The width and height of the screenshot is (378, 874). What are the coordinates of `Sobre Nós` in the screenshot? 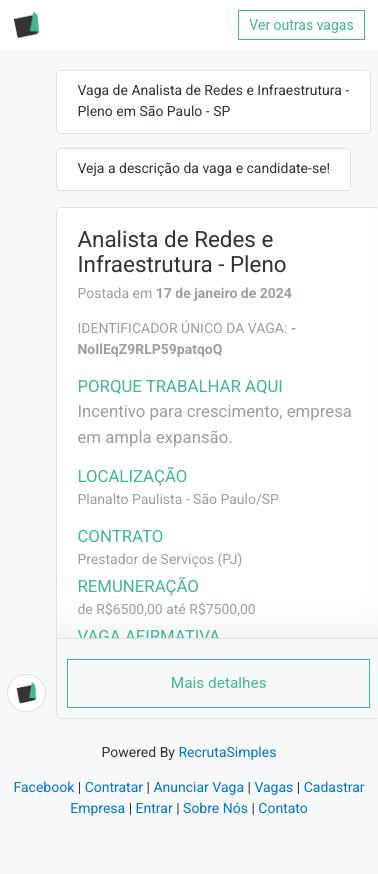 It's located at (215, 809).